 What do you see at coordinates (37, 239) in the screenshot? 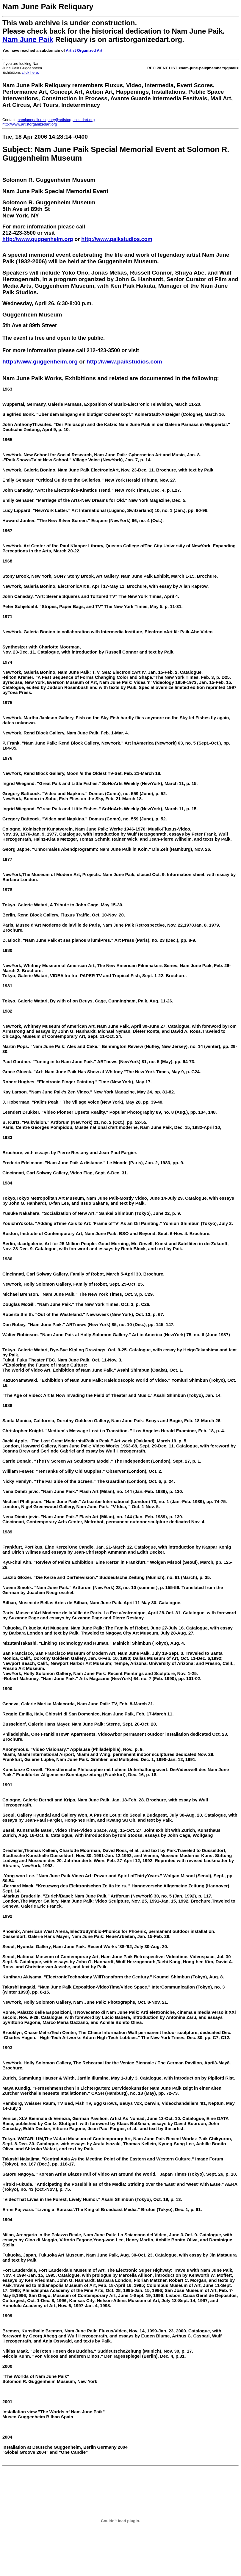
I see `http://www.guggenheim.org` at bounding box center [37, 239].